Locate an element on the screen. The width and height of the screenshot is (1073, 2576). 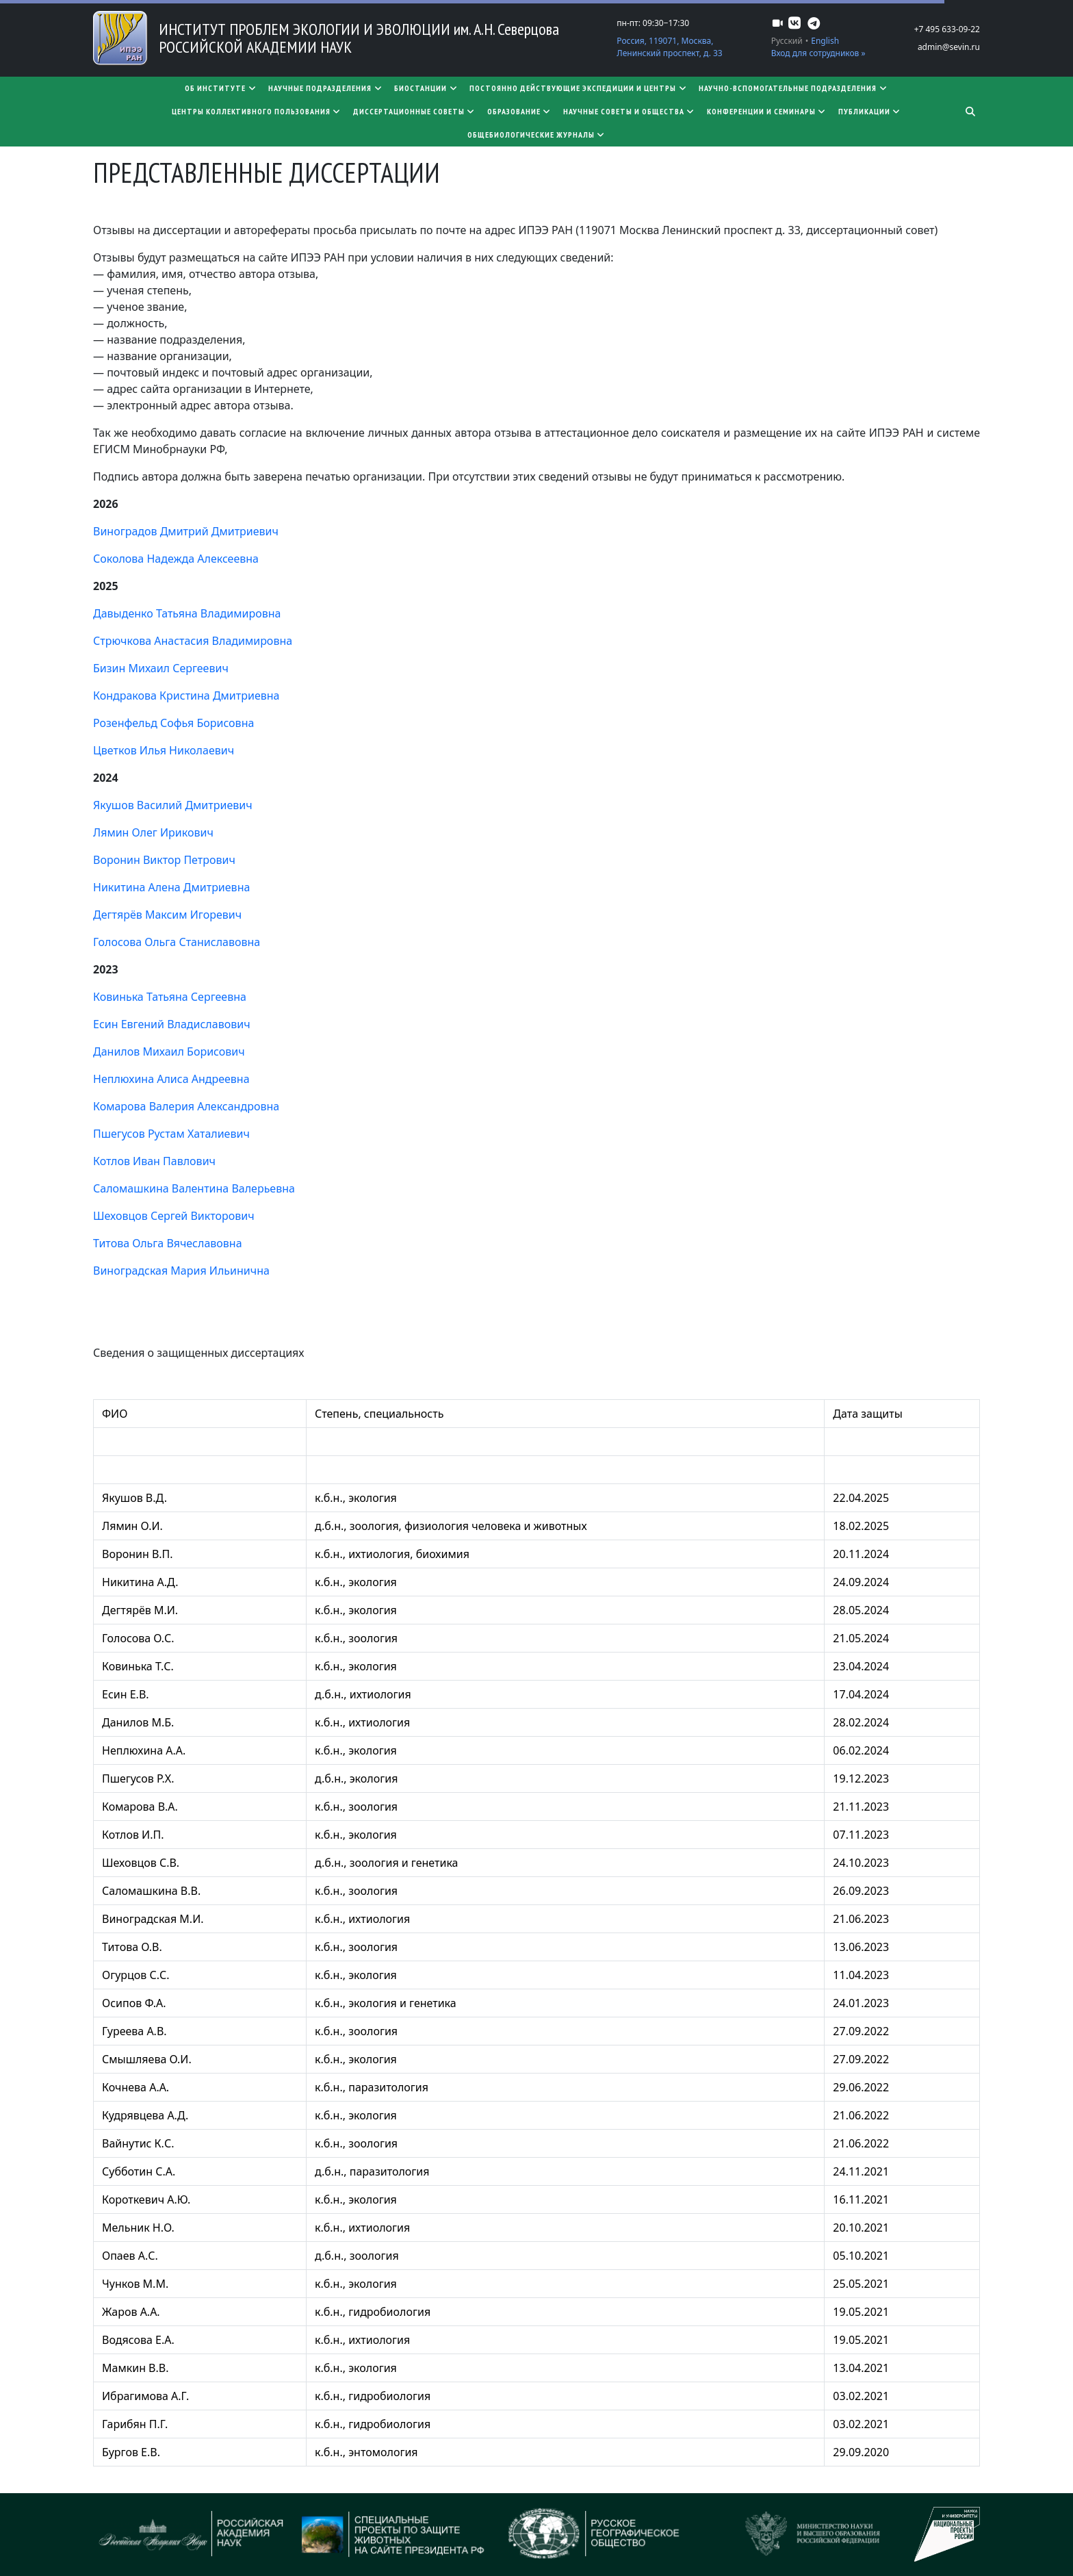
Конференции и семинары is located at coordinates (767, 111).